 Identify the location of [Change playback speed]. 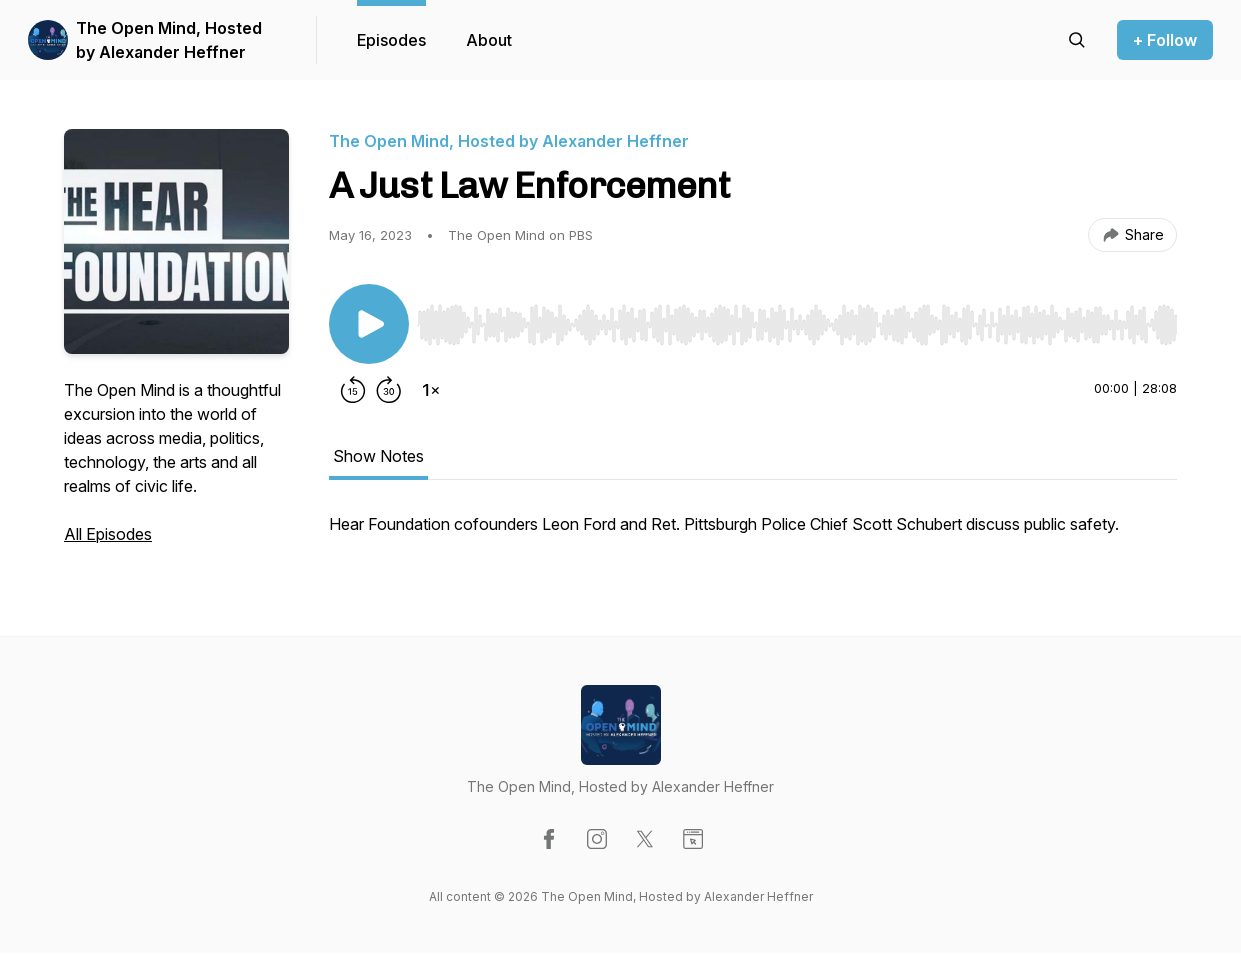
(431, 390).